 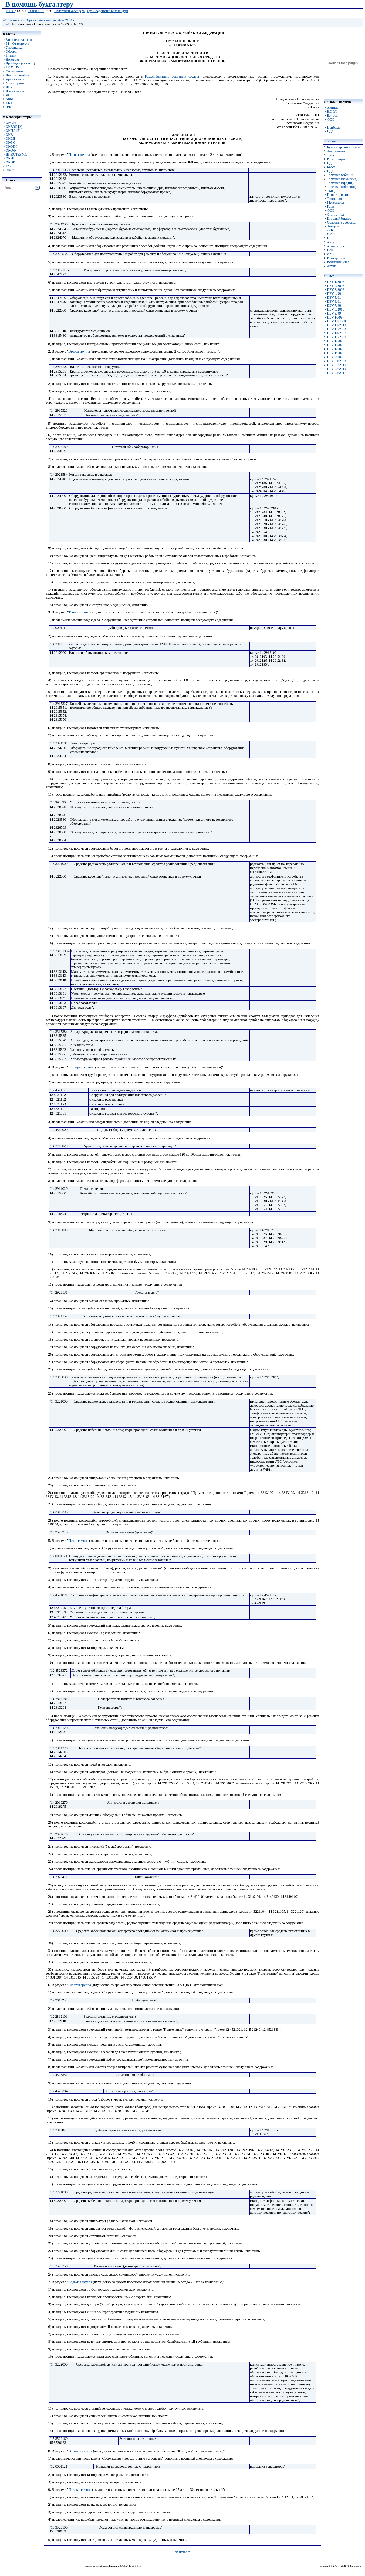 What do you see at coordinates (333, 226) in the screenshot?
I see `Лотерея` at bounding box center [333, 226].